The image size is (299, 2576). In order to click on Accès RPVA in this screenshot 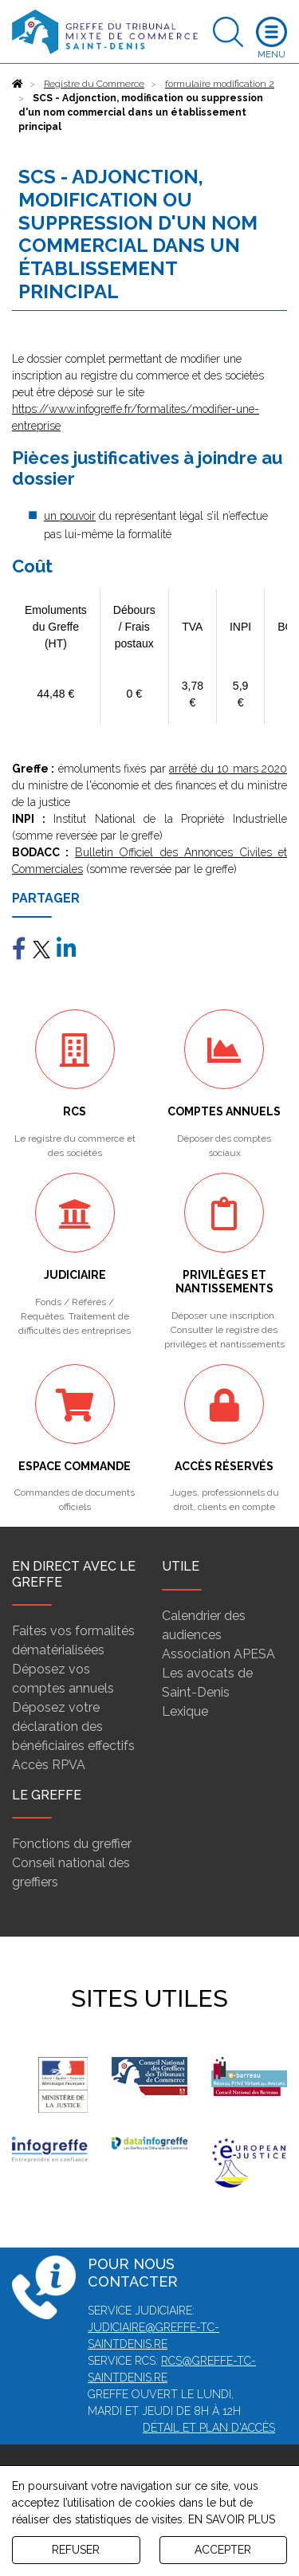, I will do `click(48, 1764)`.